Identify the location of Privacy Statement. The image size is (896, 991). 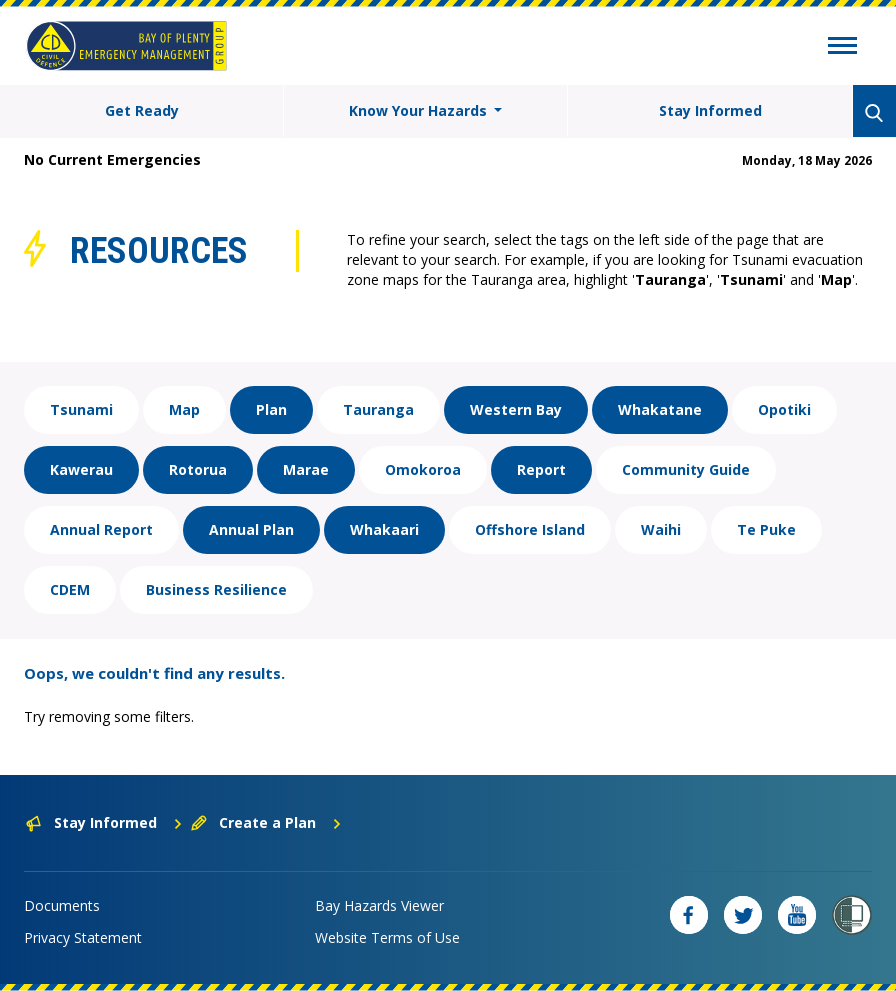
(83, 937).